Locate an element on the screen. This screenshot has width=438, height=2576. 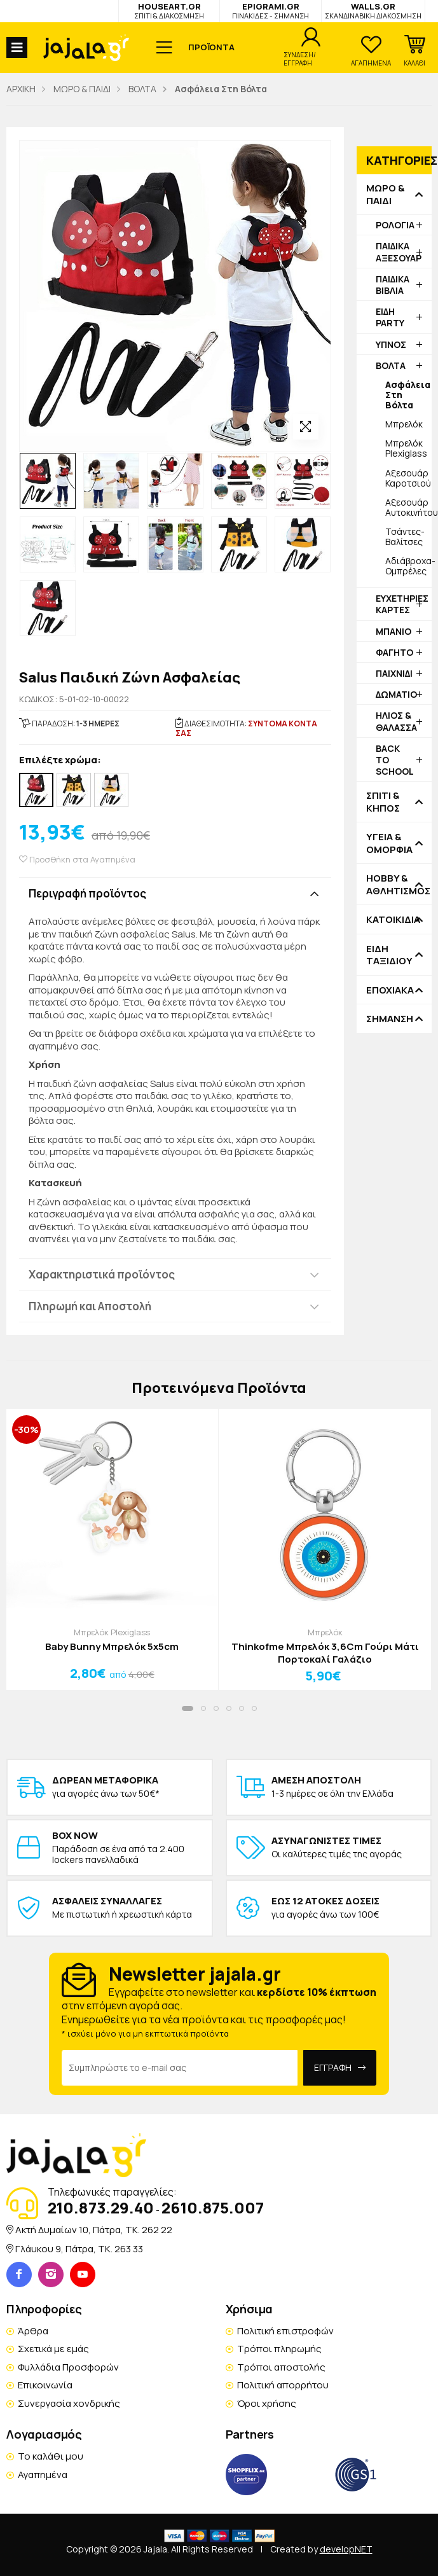
Περιγραφή προϊόντος [button] is located at coordinates (87, 893).